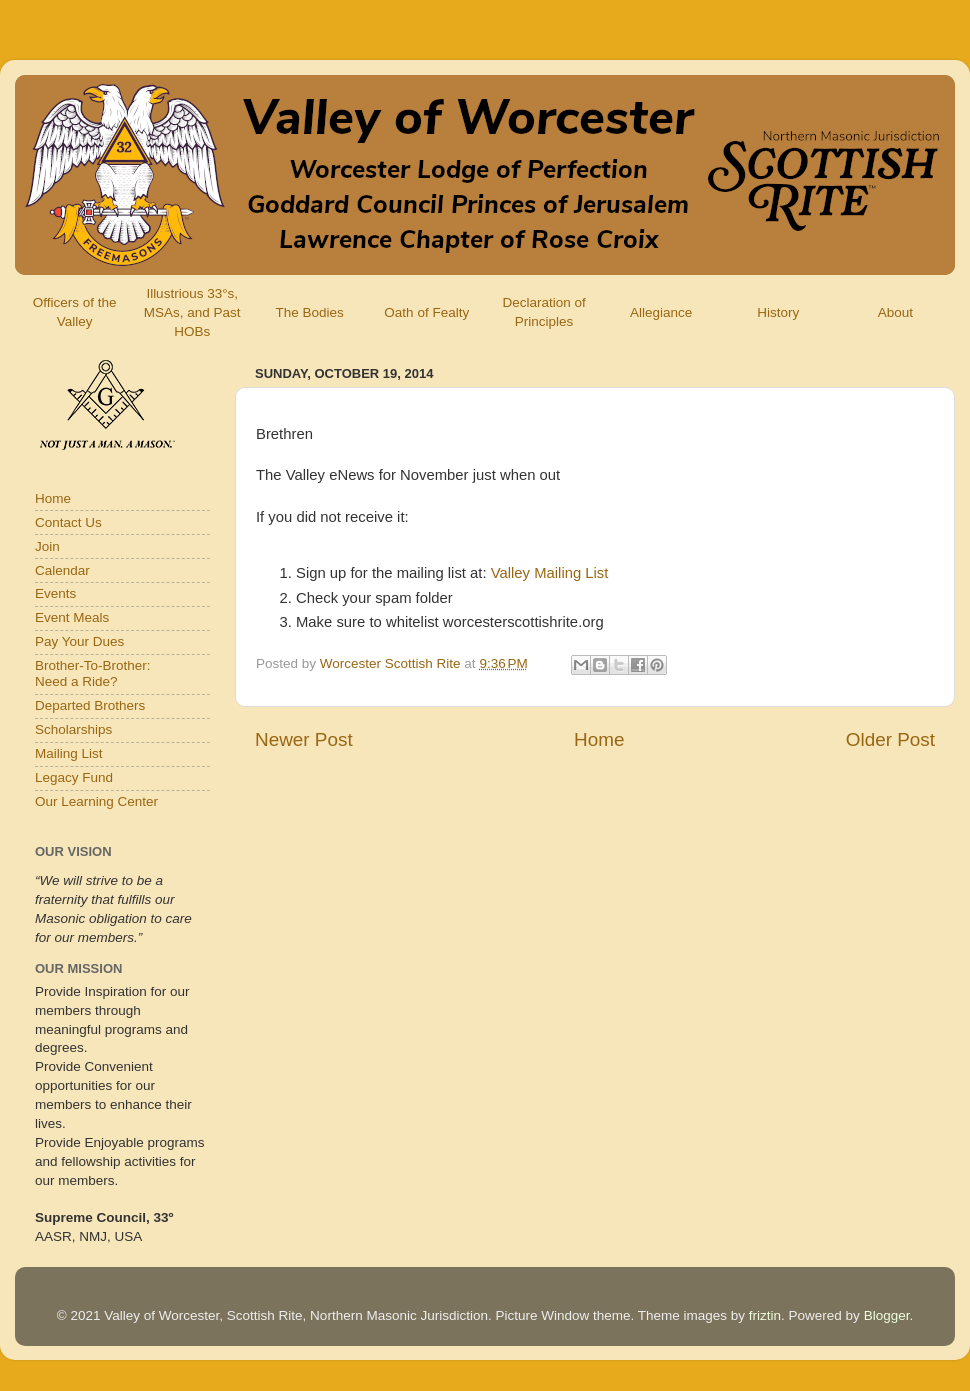 This screenshot has height=1391, width=970. I want to click on Legacy Fund, so click(74, 777).